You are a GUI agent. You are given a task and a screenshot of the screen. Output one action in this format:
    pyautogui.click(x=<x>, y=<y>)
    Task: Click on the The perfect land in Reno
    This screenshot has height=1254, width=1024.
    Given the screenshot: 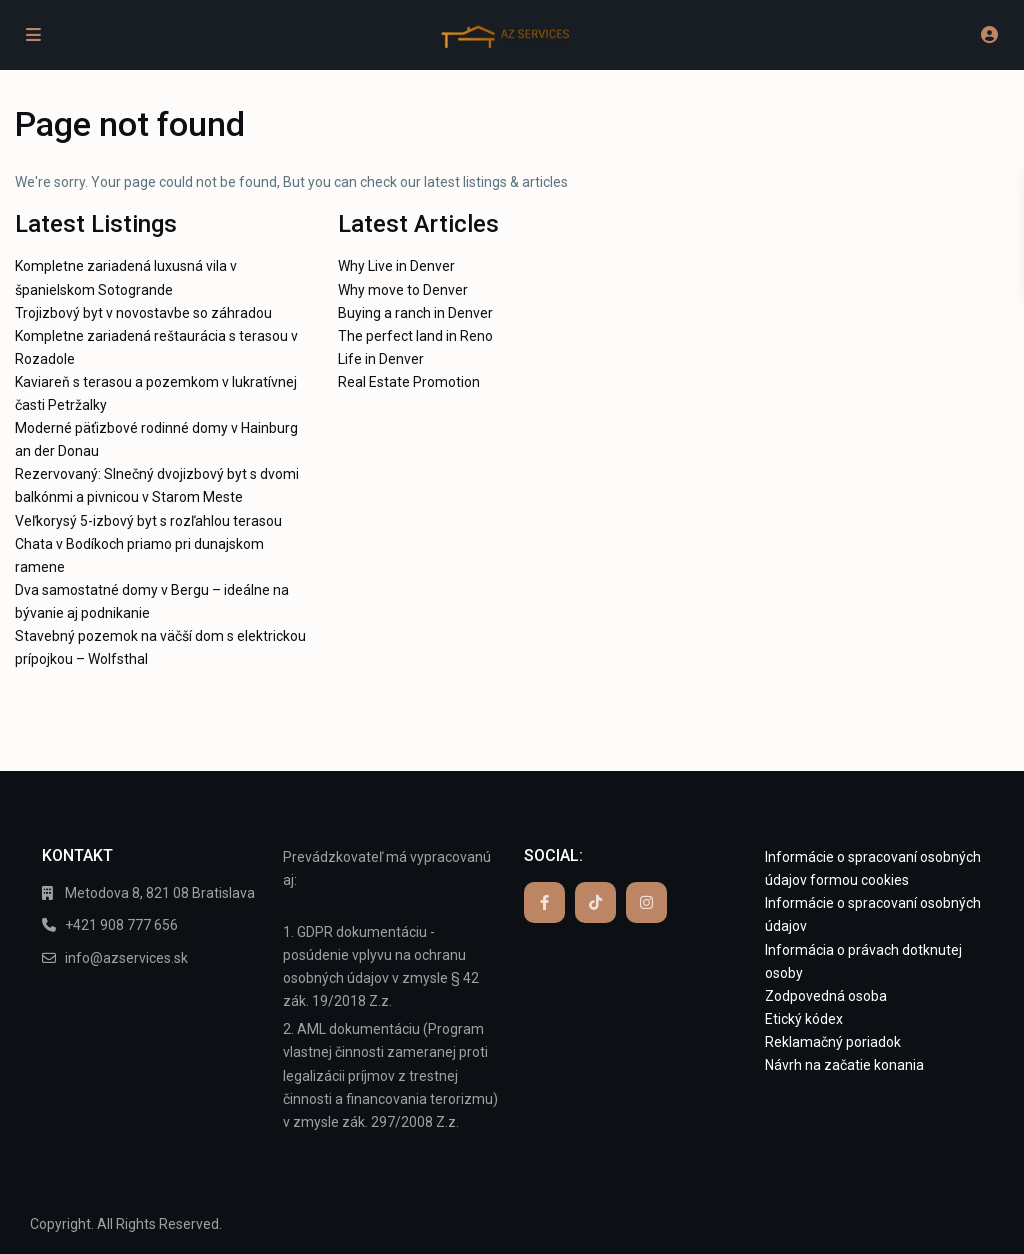 What is the action you would take?
    pyautogui.click(x=415, y=336)
    